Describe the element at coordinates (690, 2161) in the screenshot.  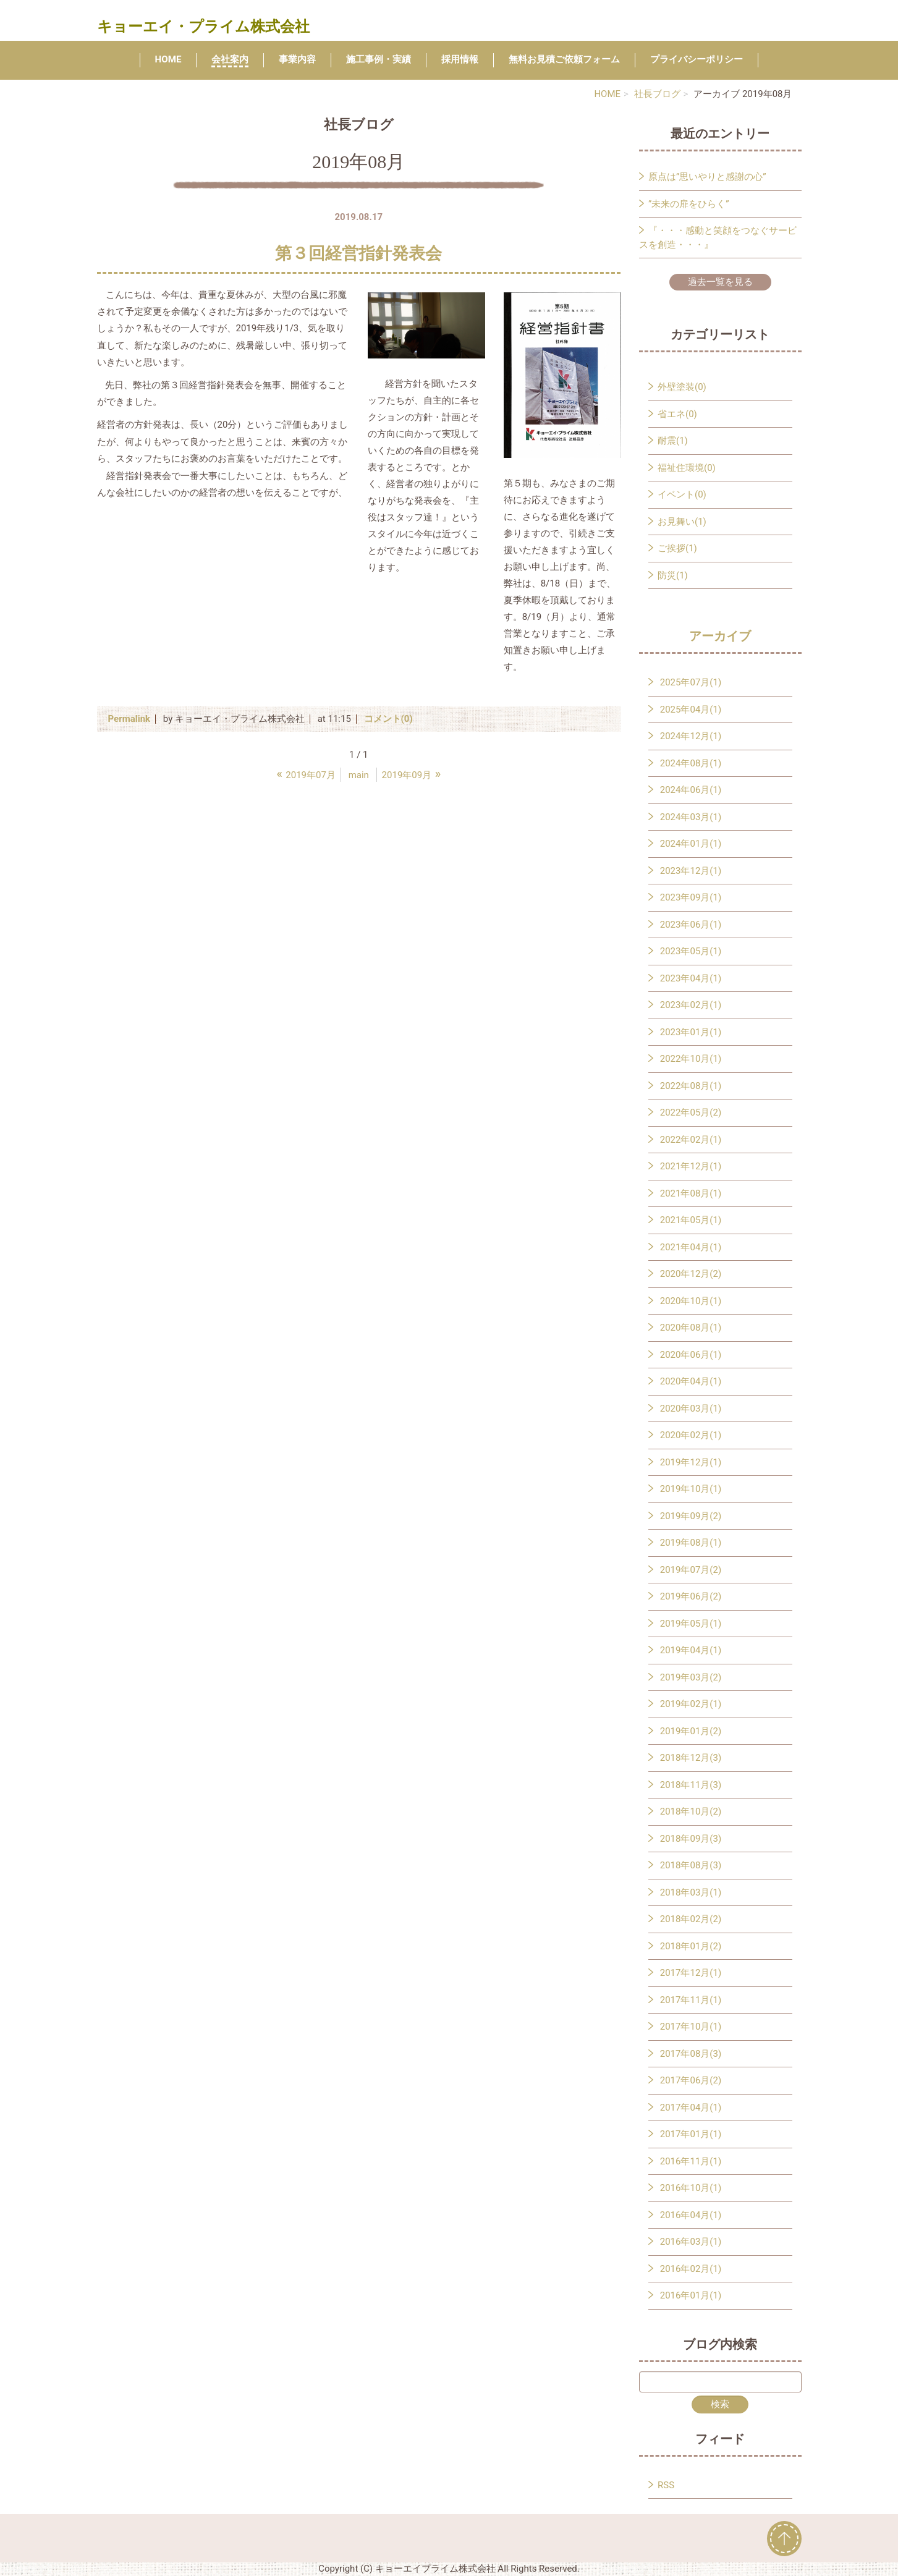
I see `2016年11月(1)` at that location.